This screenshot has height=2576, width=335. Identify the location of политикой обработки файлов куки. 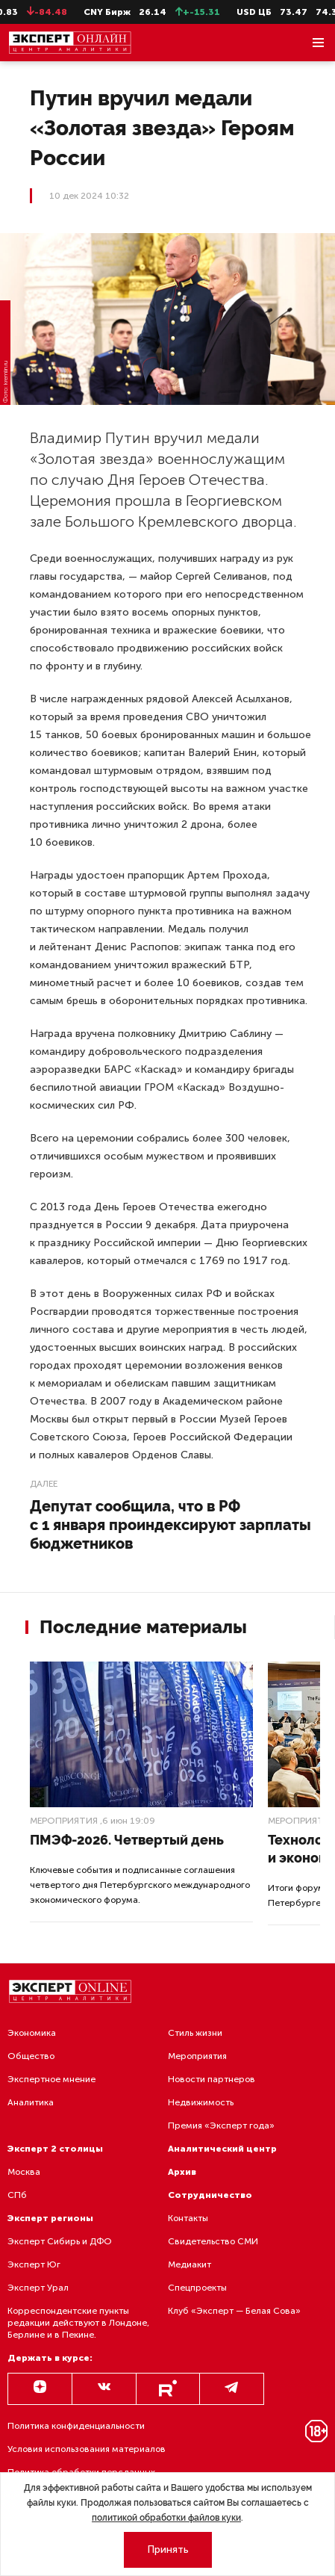
(166, 2517).